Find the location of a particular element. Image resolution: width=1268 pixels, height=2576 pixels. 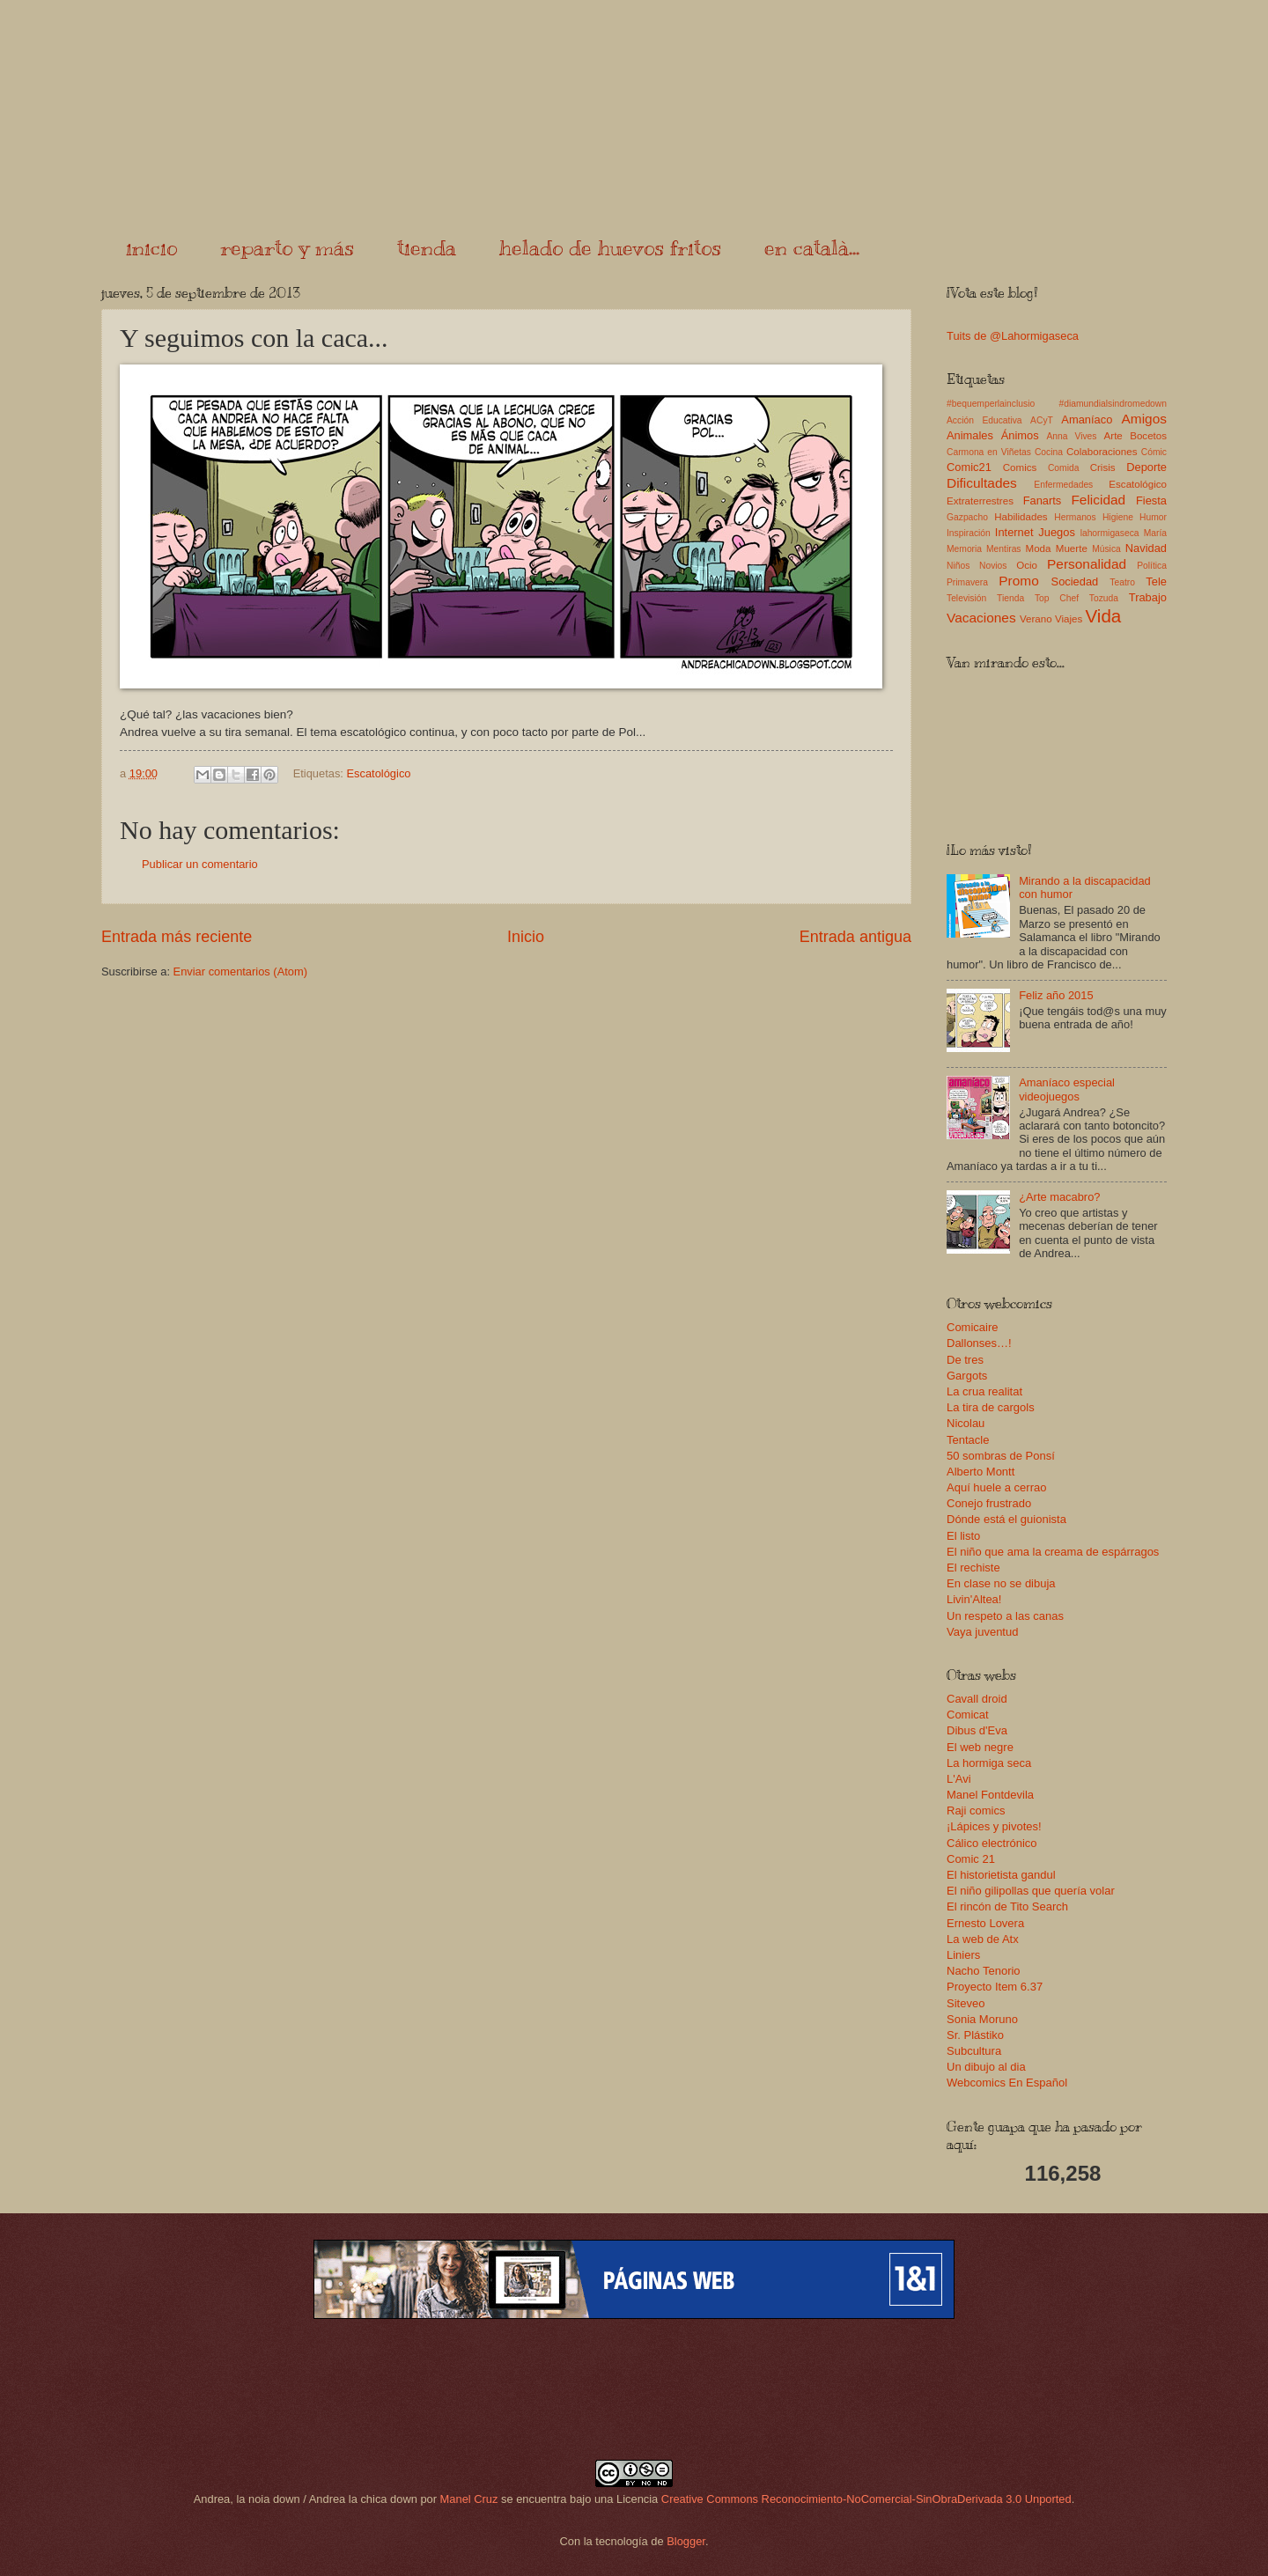

El historietista gandul is located at coordinates (1001, 1874).